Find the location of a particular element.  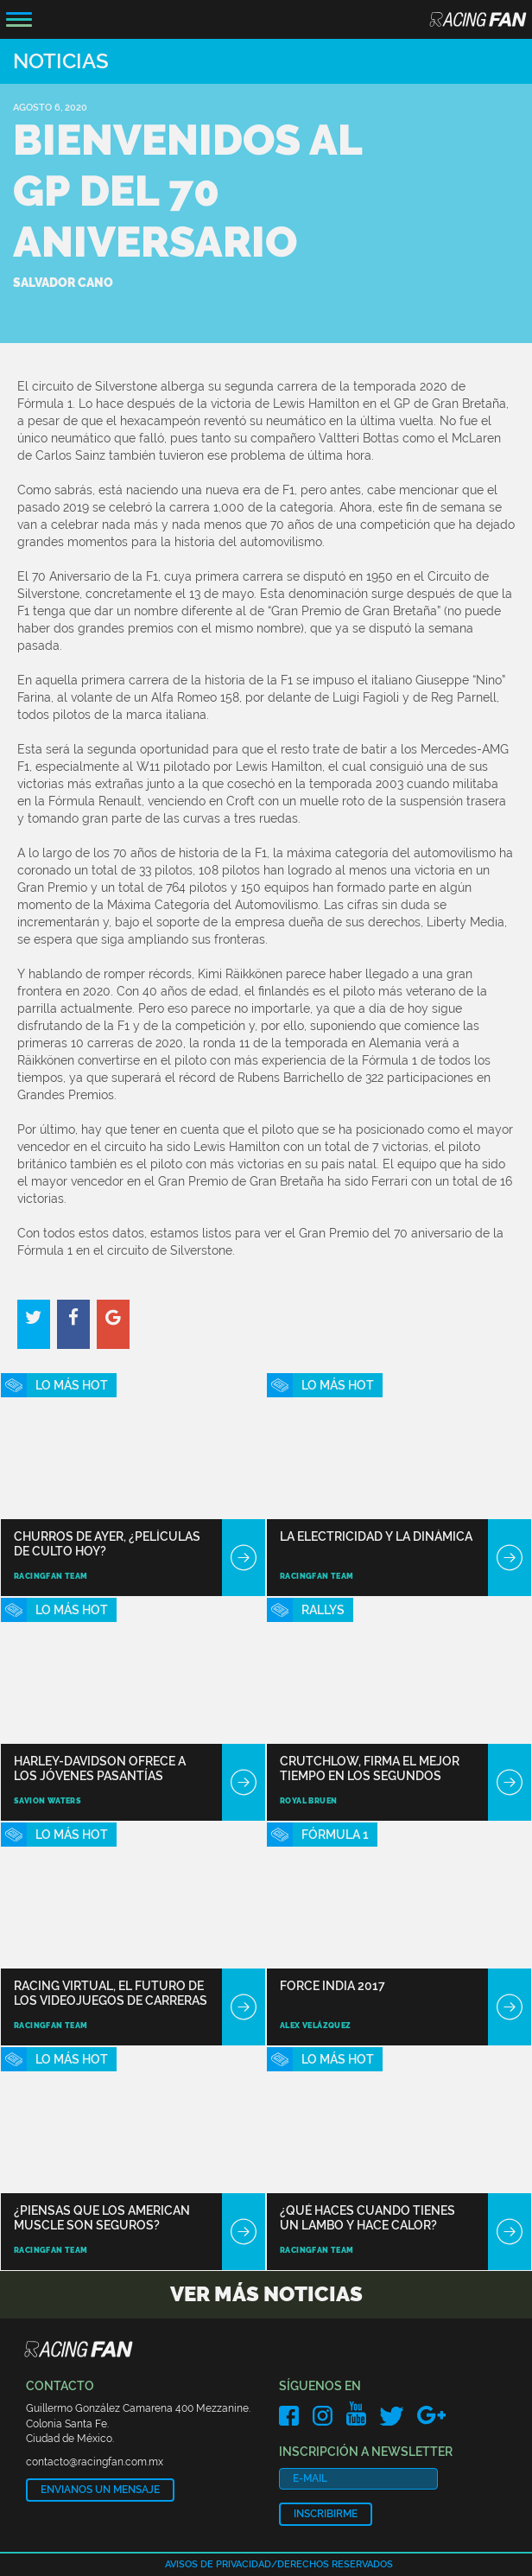

Derechos reservados is located at coordinates (335, 2564).